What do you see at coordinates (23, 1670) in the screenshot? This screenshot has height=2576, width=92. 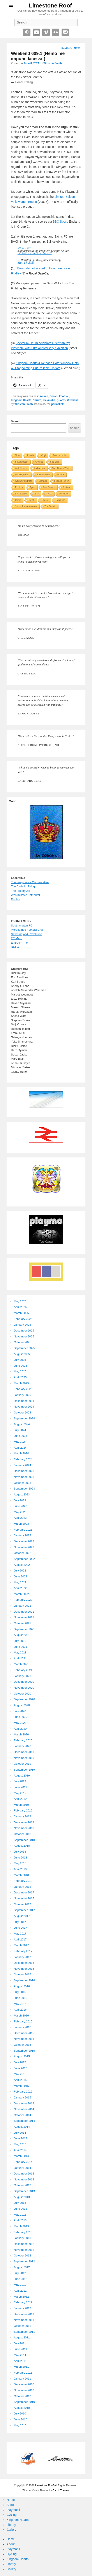 I see `February 2021` at bounding box center [23, 1670].